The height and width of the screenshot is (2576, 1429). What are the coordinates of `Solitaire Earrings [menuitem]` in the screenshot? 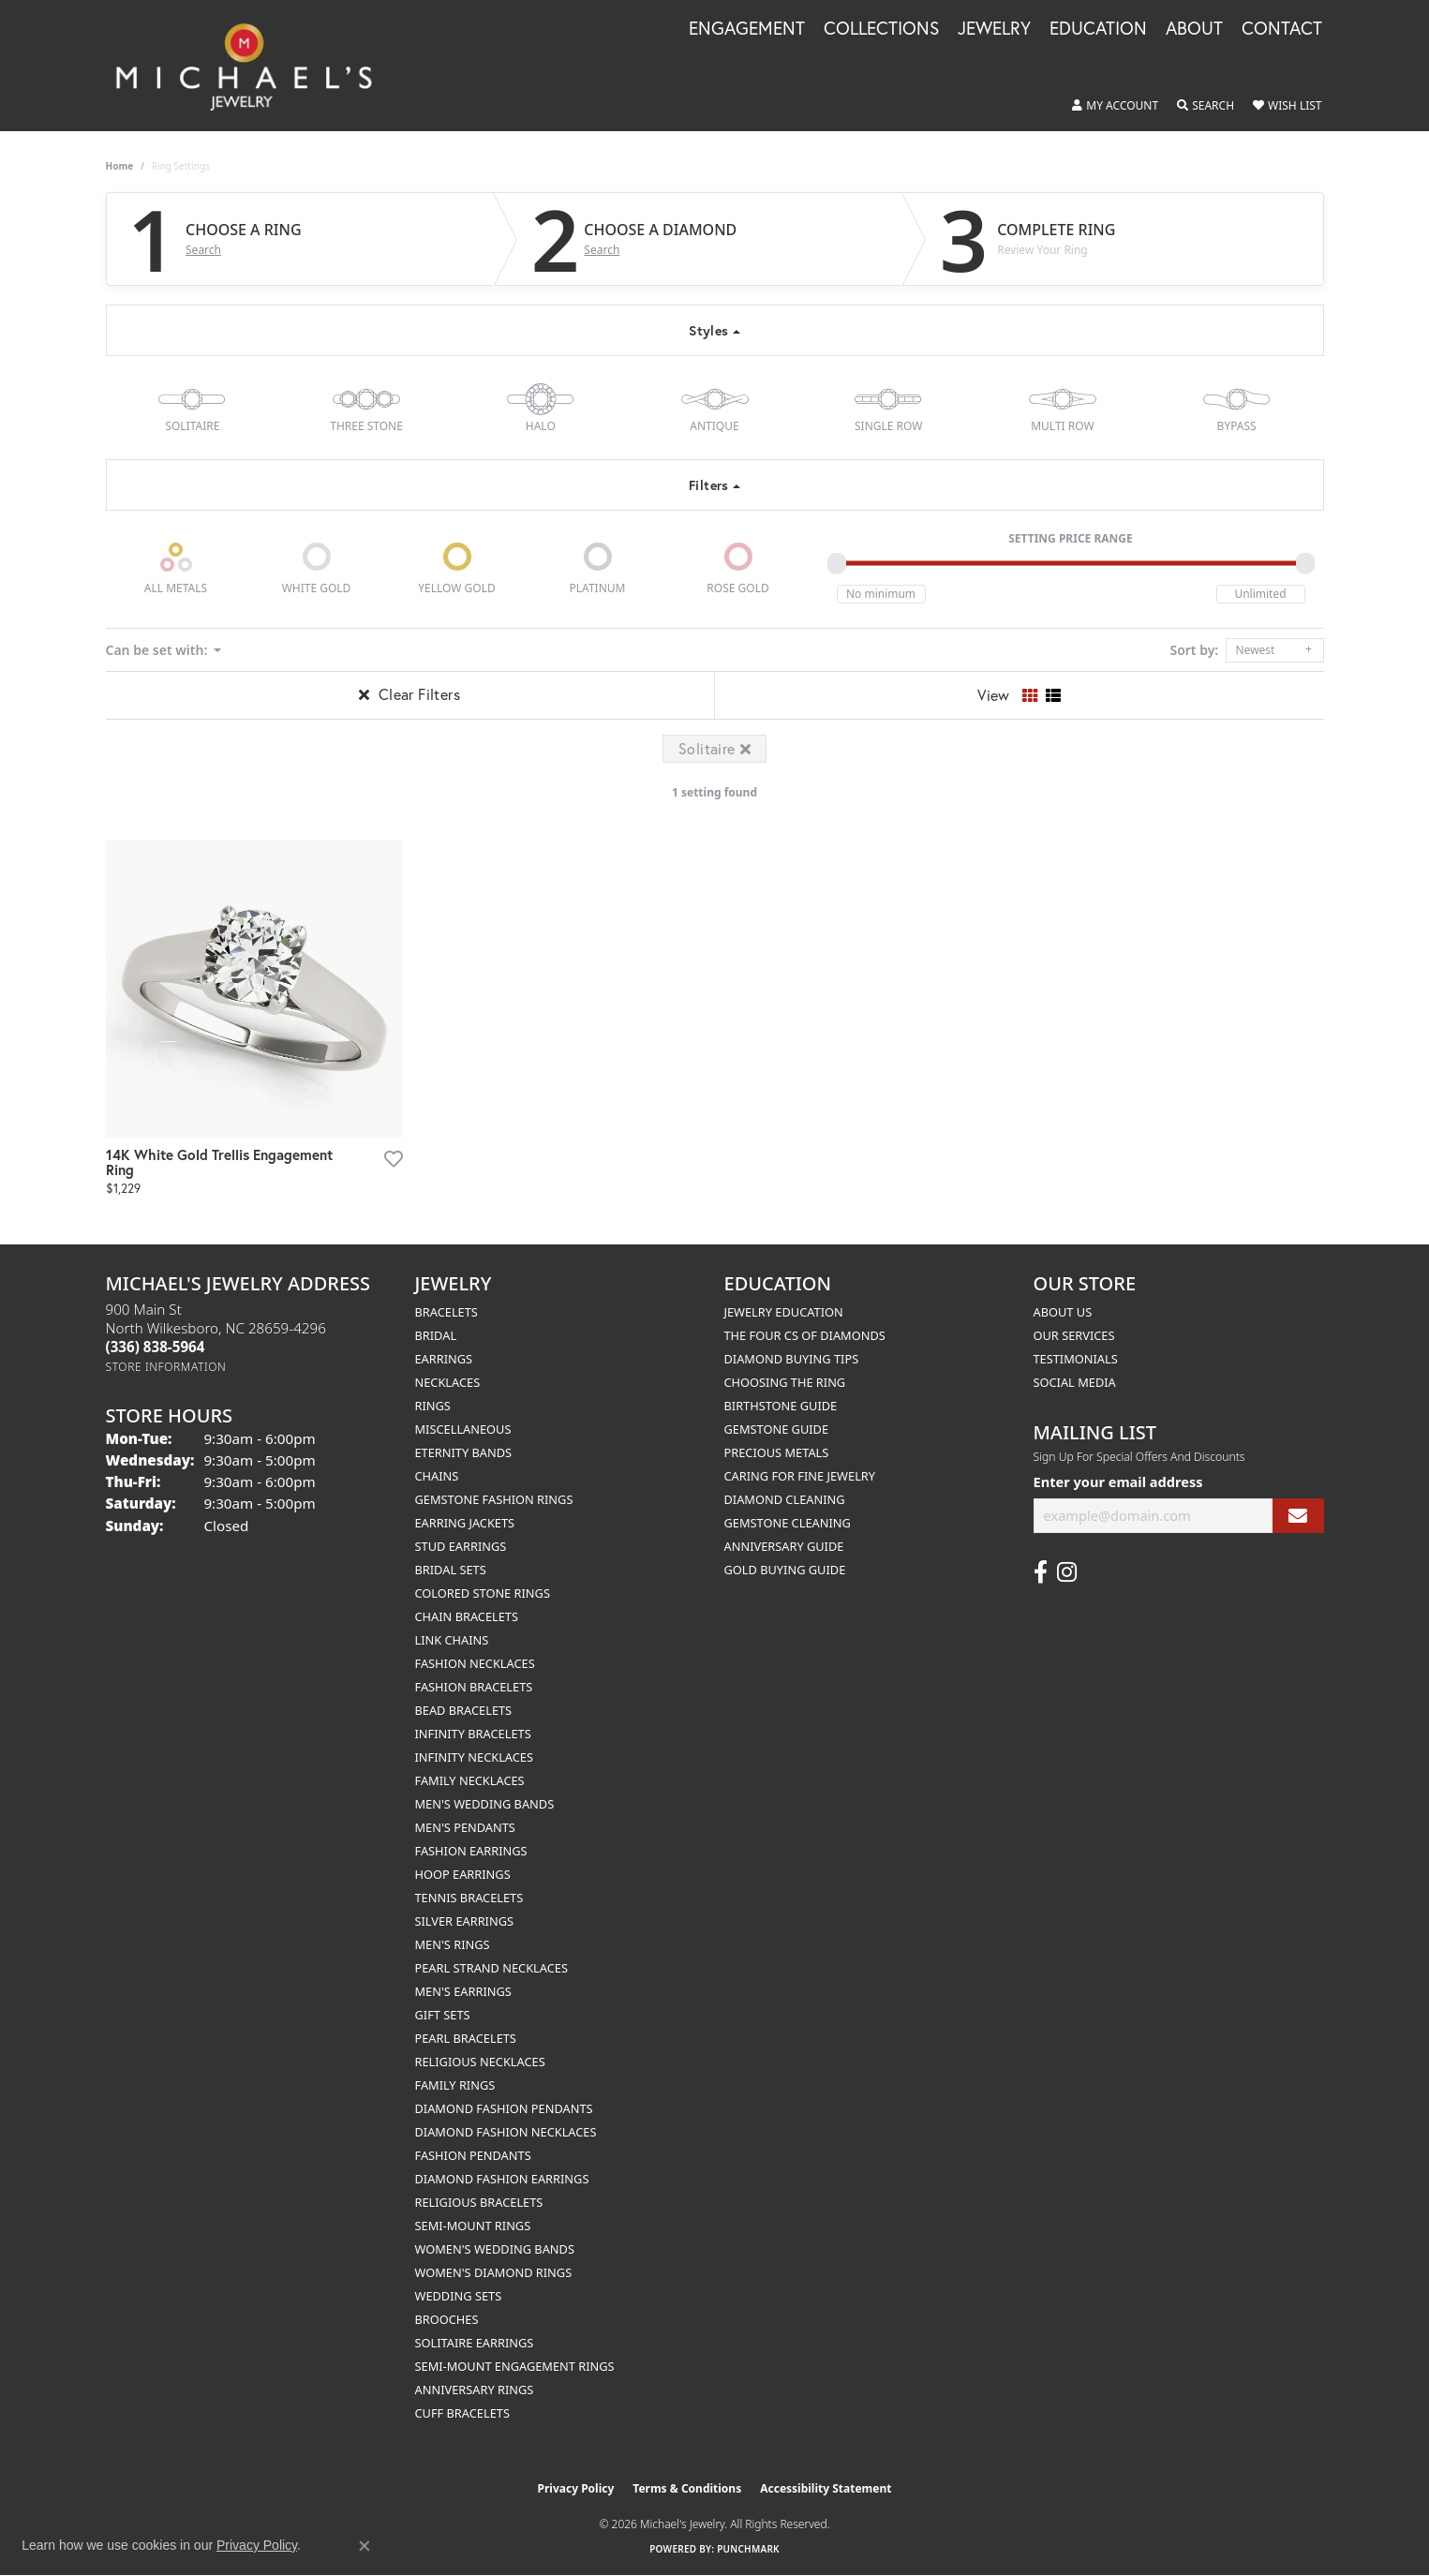 It's located at (474, 2342).